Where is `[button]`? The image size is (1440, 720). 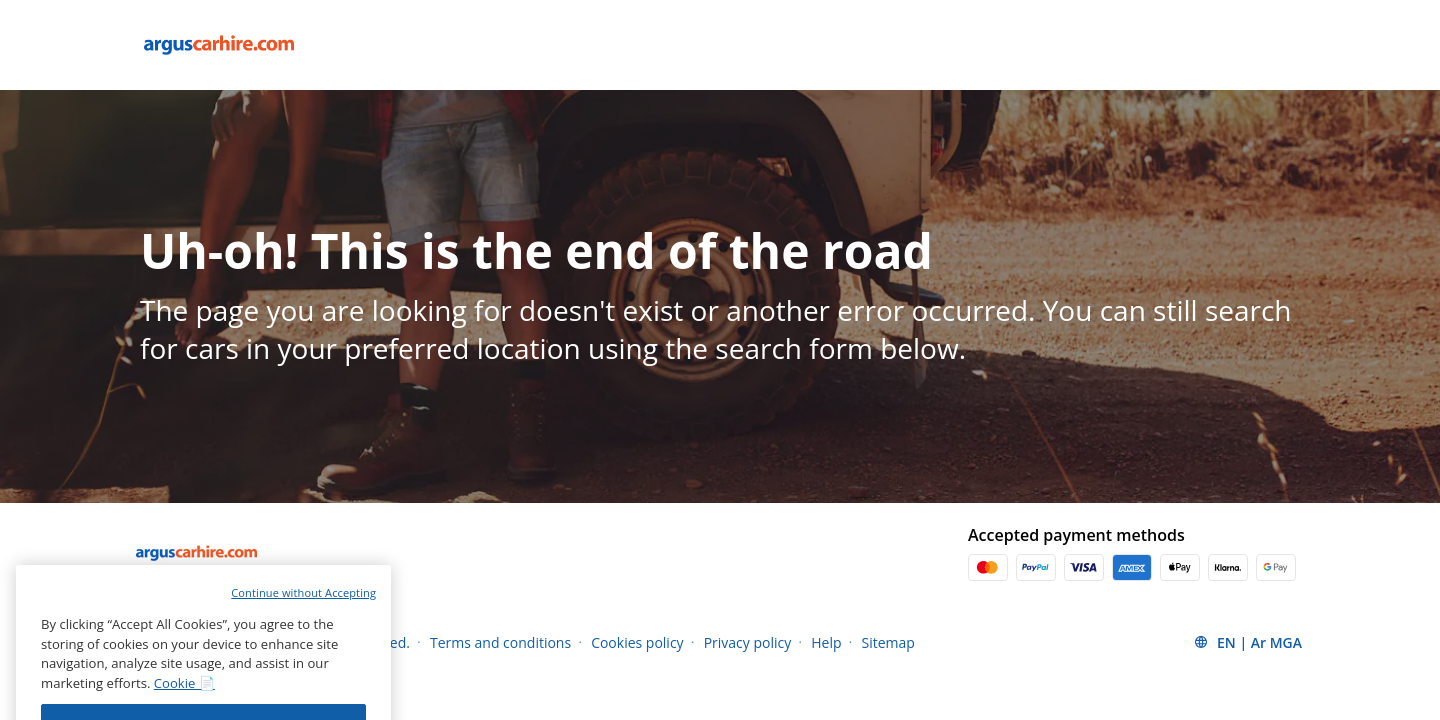
[button] is located at coordinates (1247, 642).